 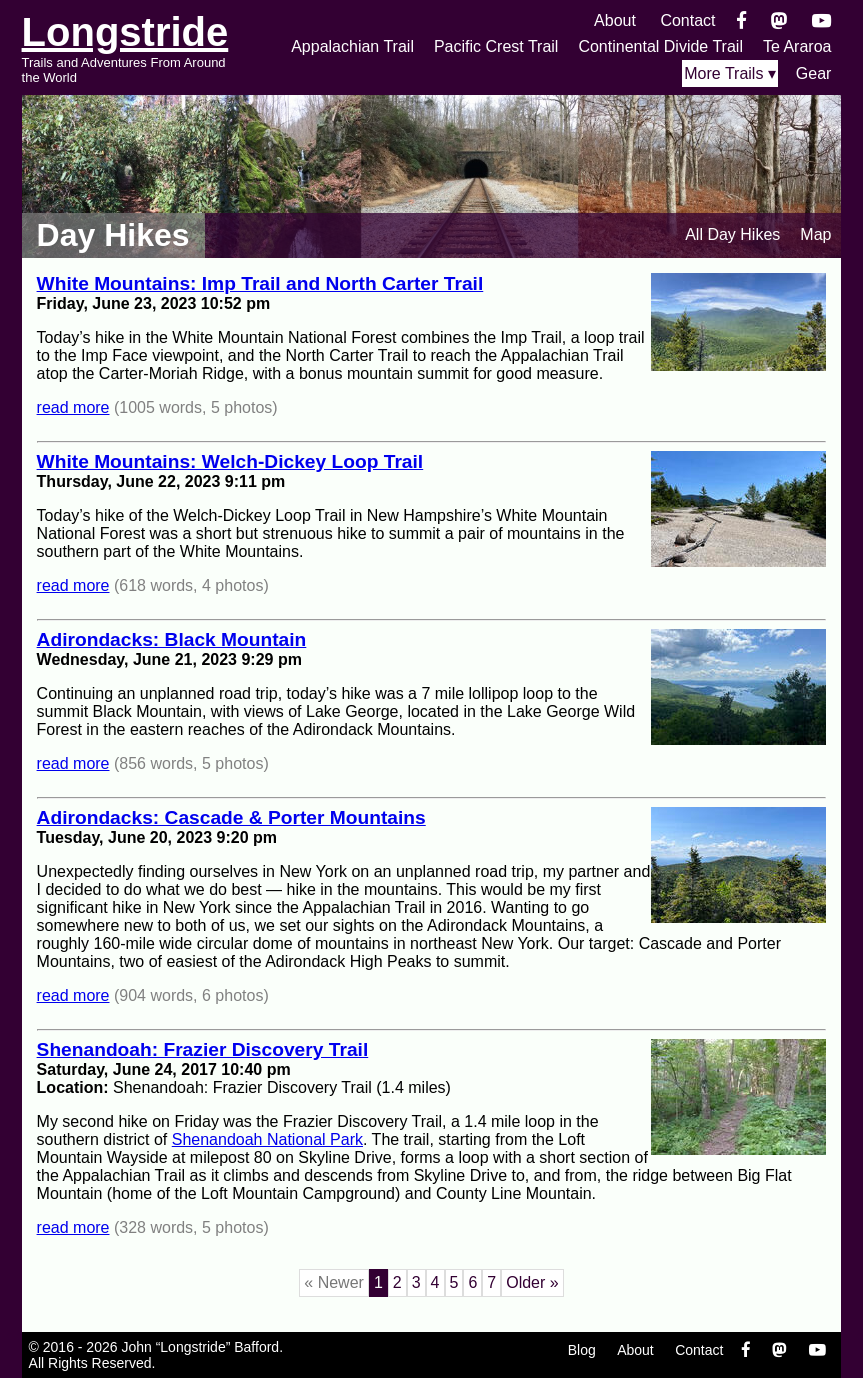 What do you see at coordinates (496, 46) in the screenshot?
I see `Pacific Crest Trail` at bounding box center [496, 46].